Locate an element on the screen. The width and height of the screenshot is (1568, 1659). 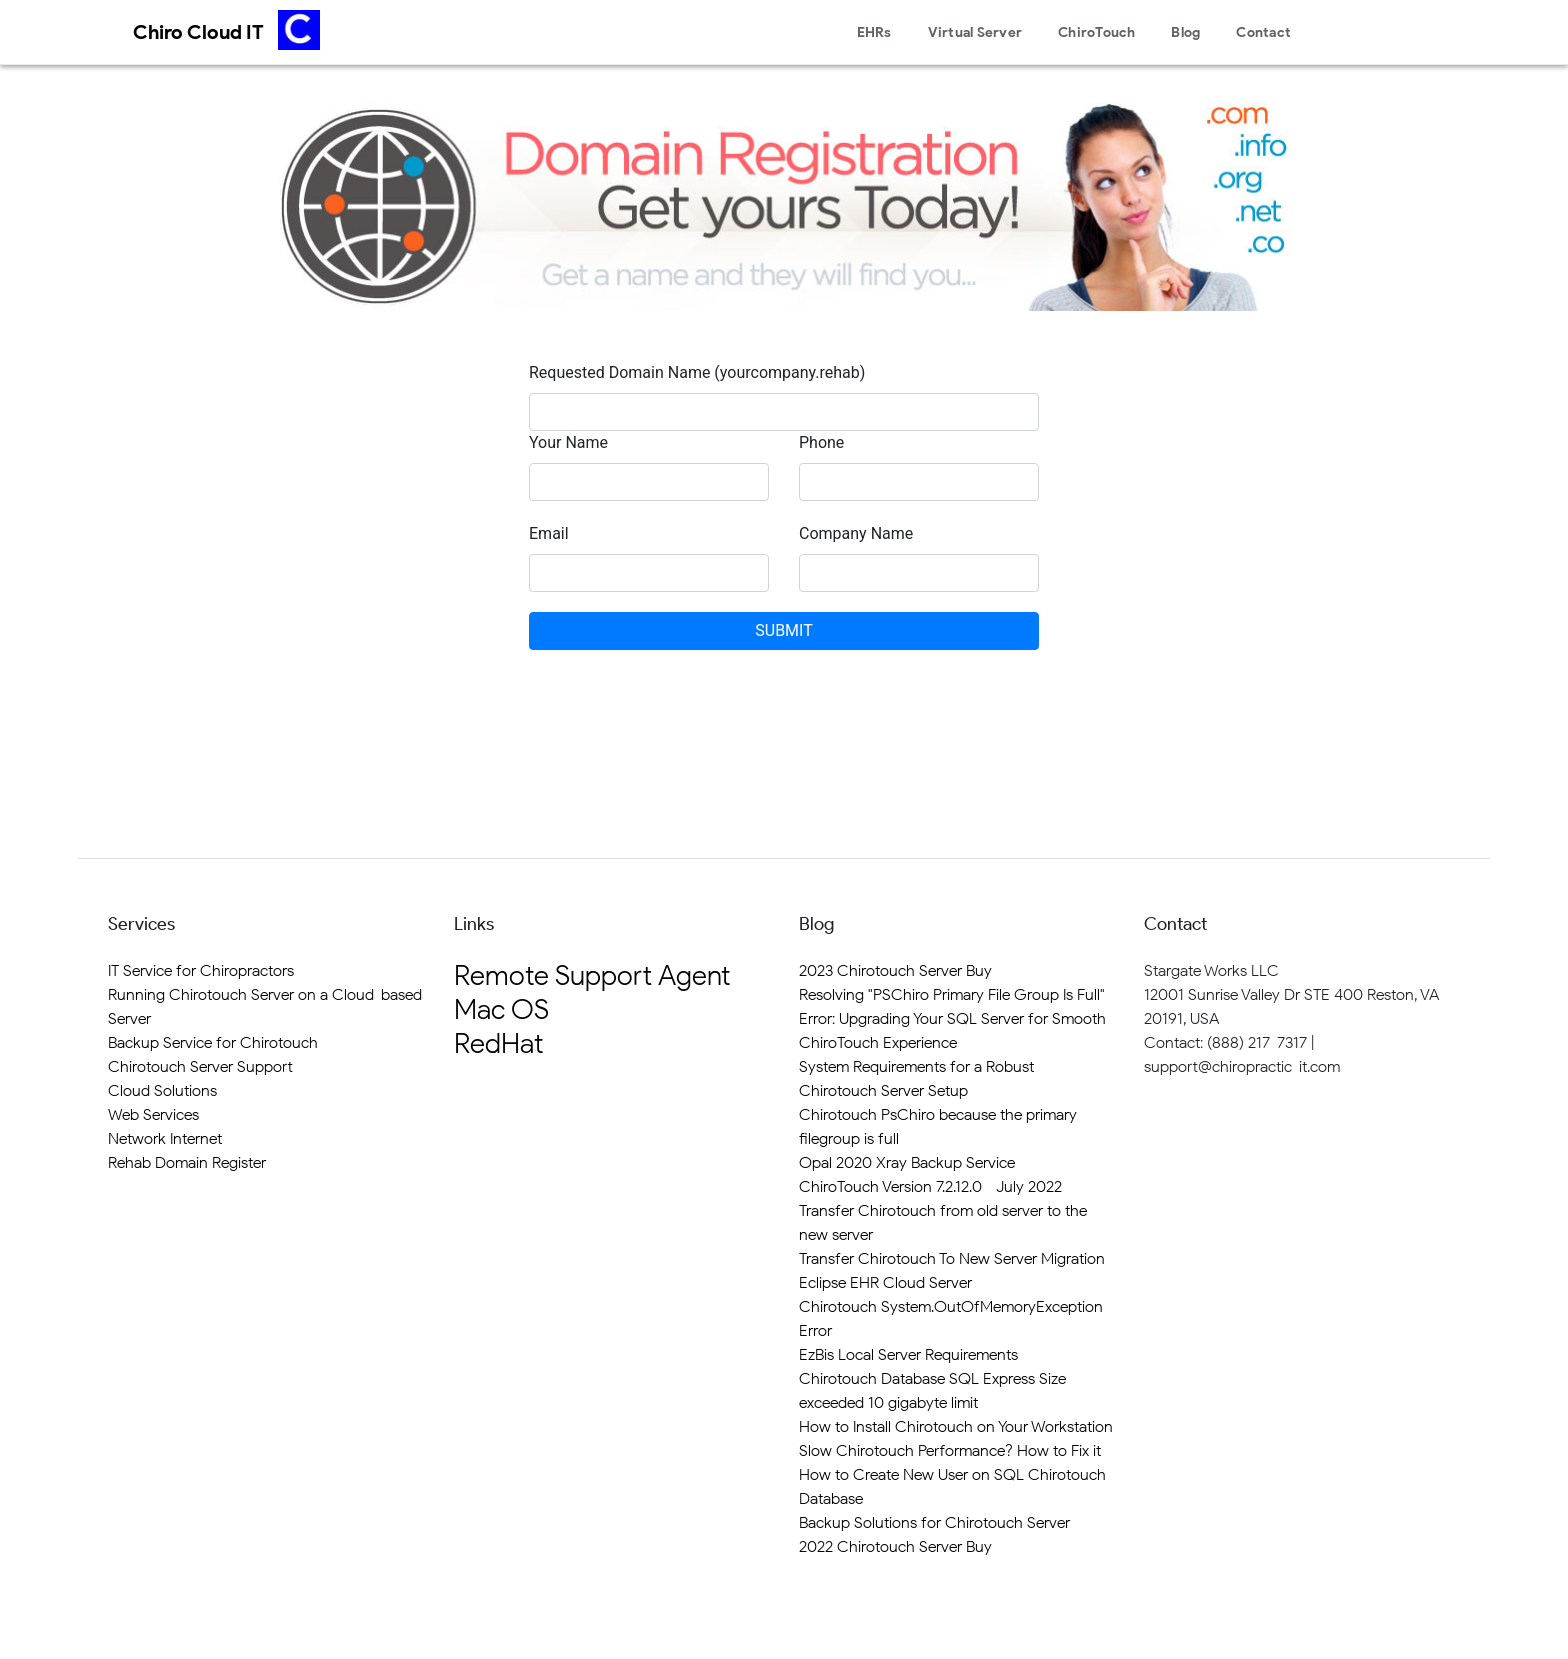
Requested Domain Name (yourcompany.rehab) is located at coordinates (697, 372).